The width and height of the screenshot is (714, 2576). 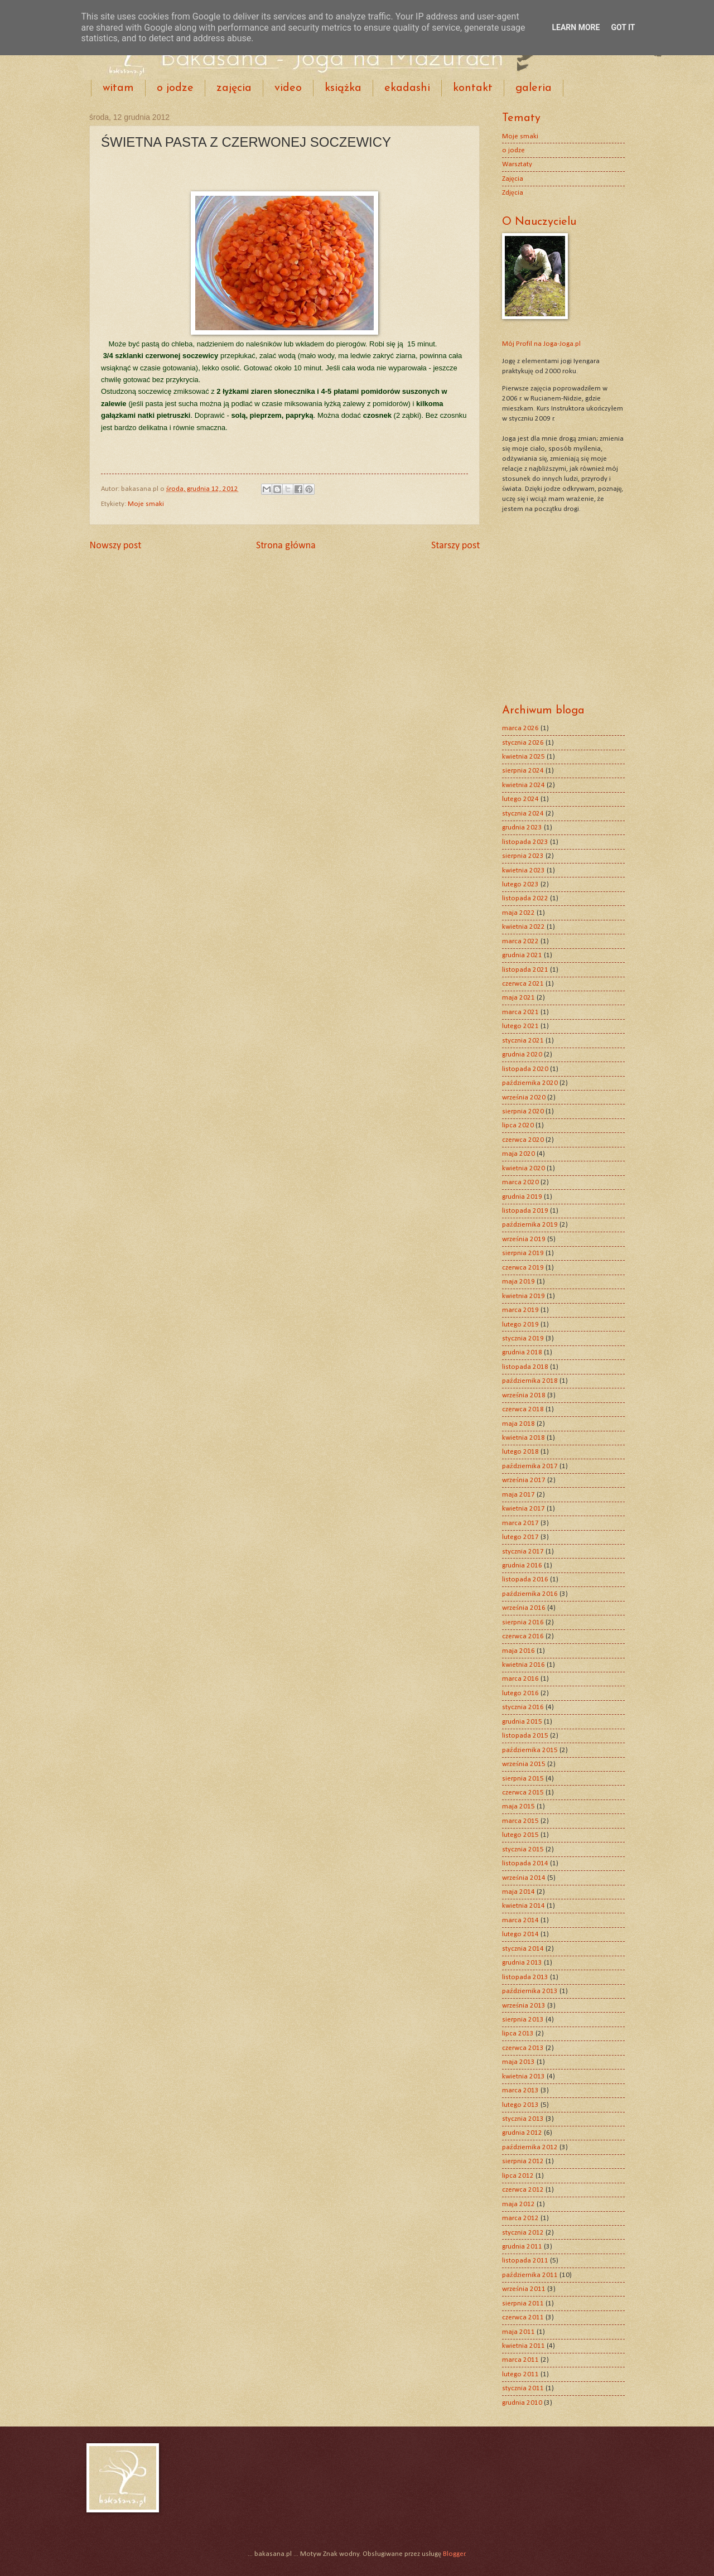 What do you see at coordinates (523, 756) in the screenshot?
I see `kwietnia 2025` at bounding box center [523, 756].